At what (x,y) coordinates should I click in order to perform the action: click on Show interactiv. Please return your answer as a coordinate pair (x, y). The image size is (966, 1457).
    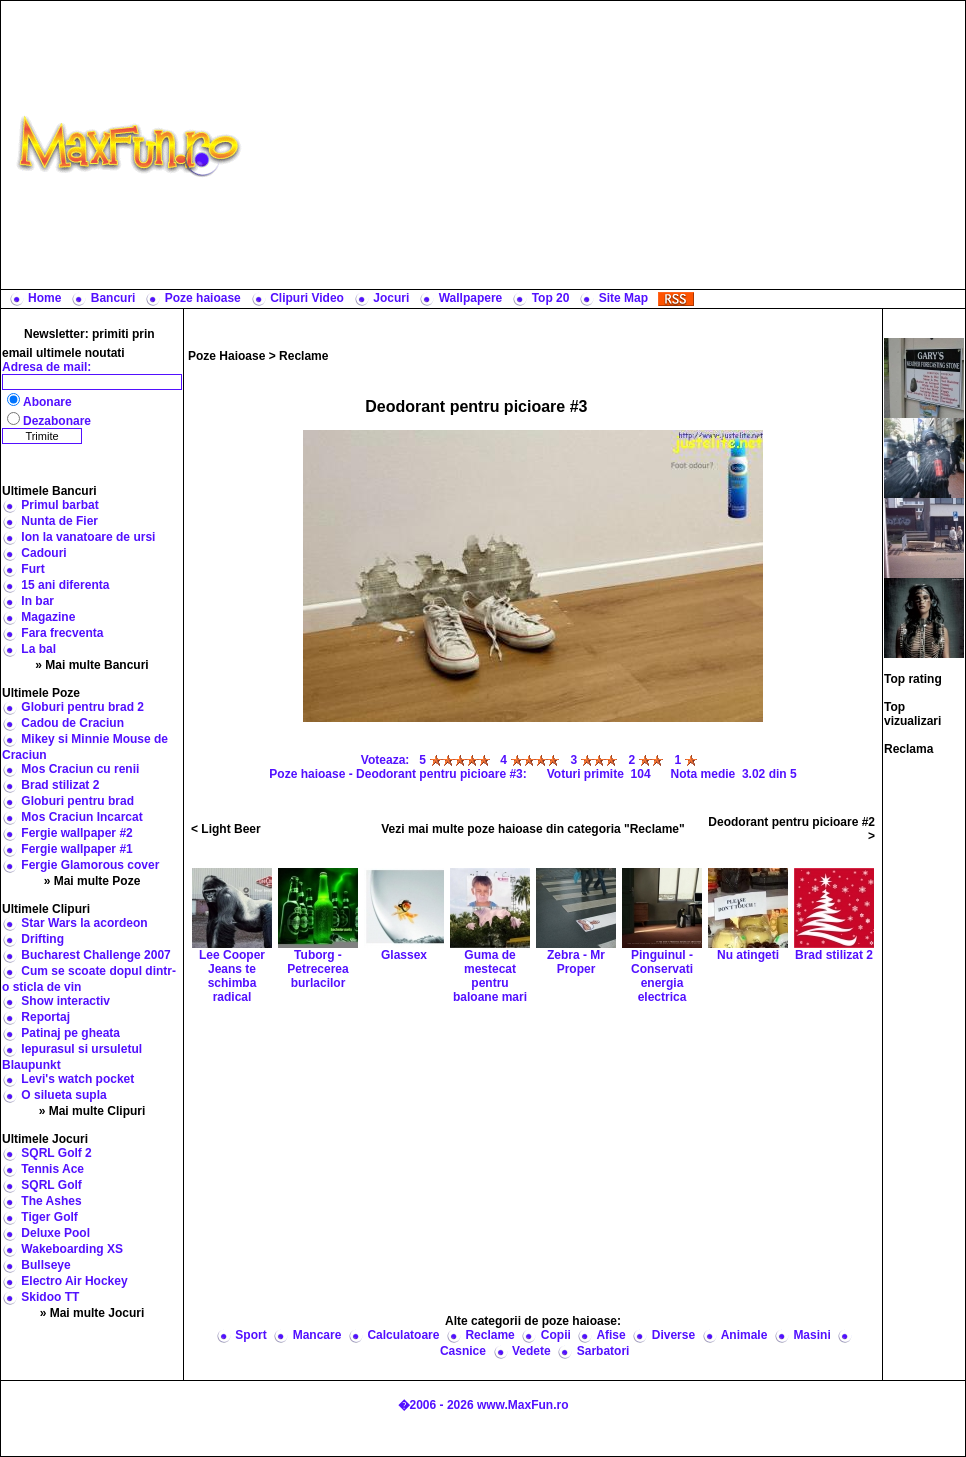
    Looking at the image, I should click on (65, 1001).